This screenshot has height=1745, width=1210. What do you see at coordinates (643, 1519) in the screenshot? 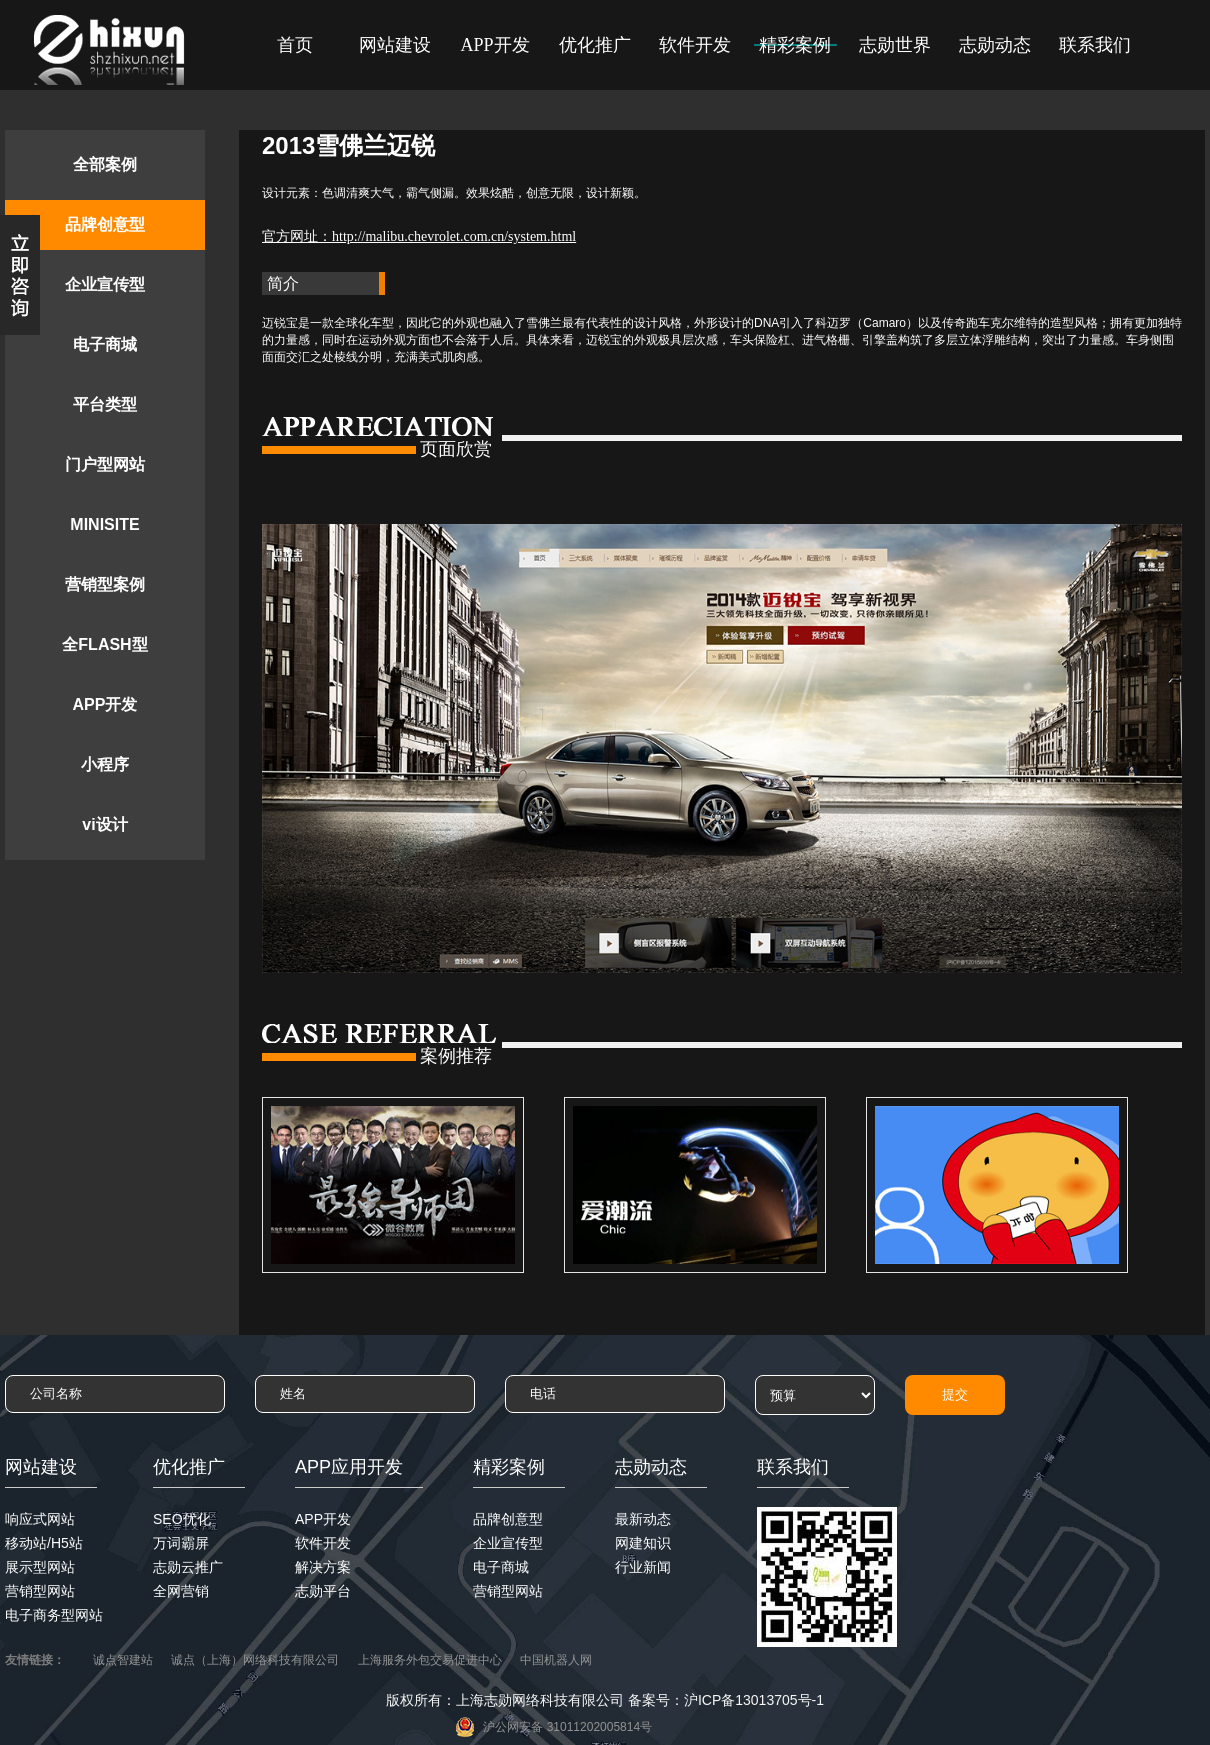
I see `最新动态` at bounding box center [643, 1519].